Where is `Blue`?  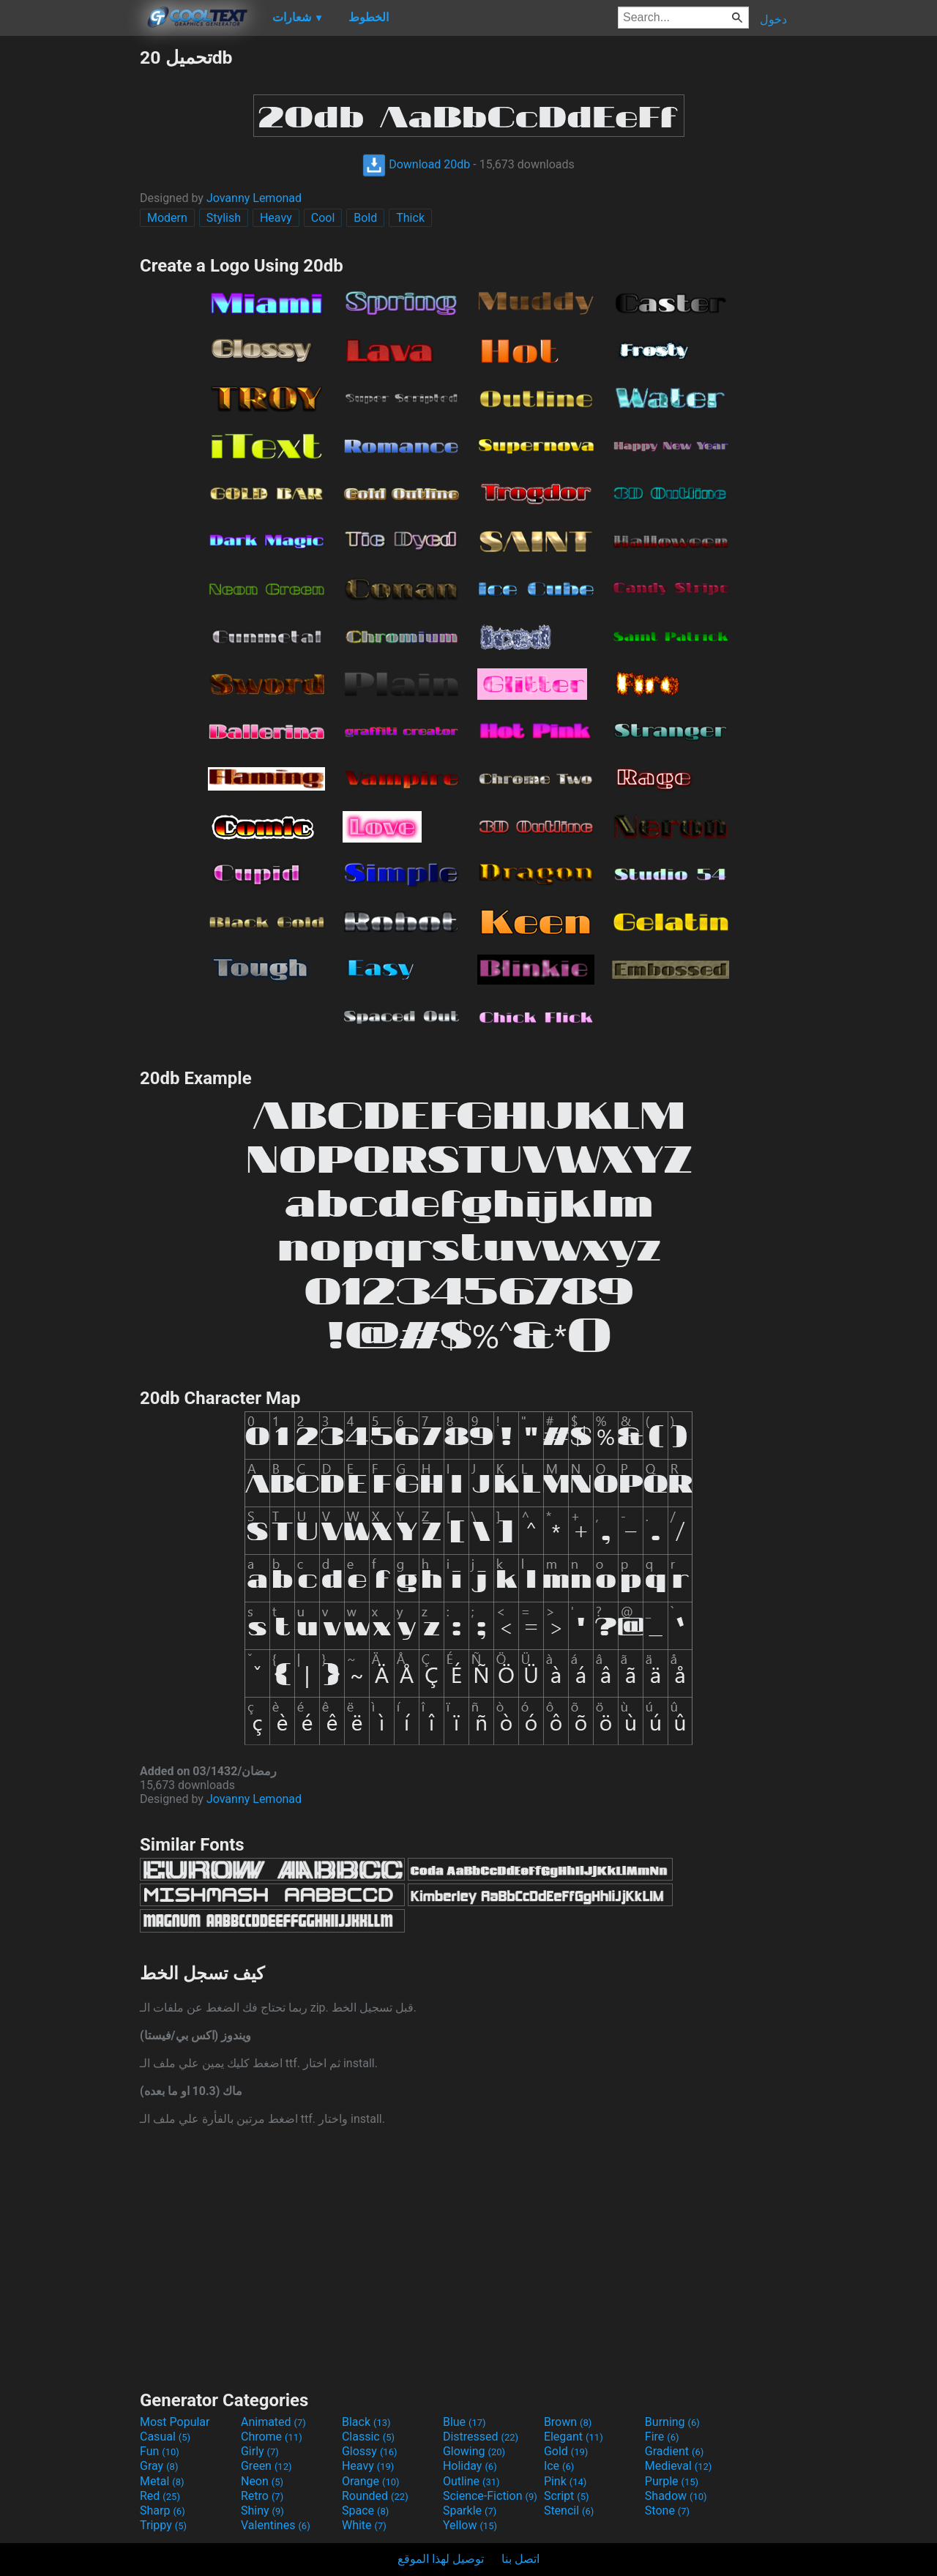 Blue is located at coordinates (464, 2422).